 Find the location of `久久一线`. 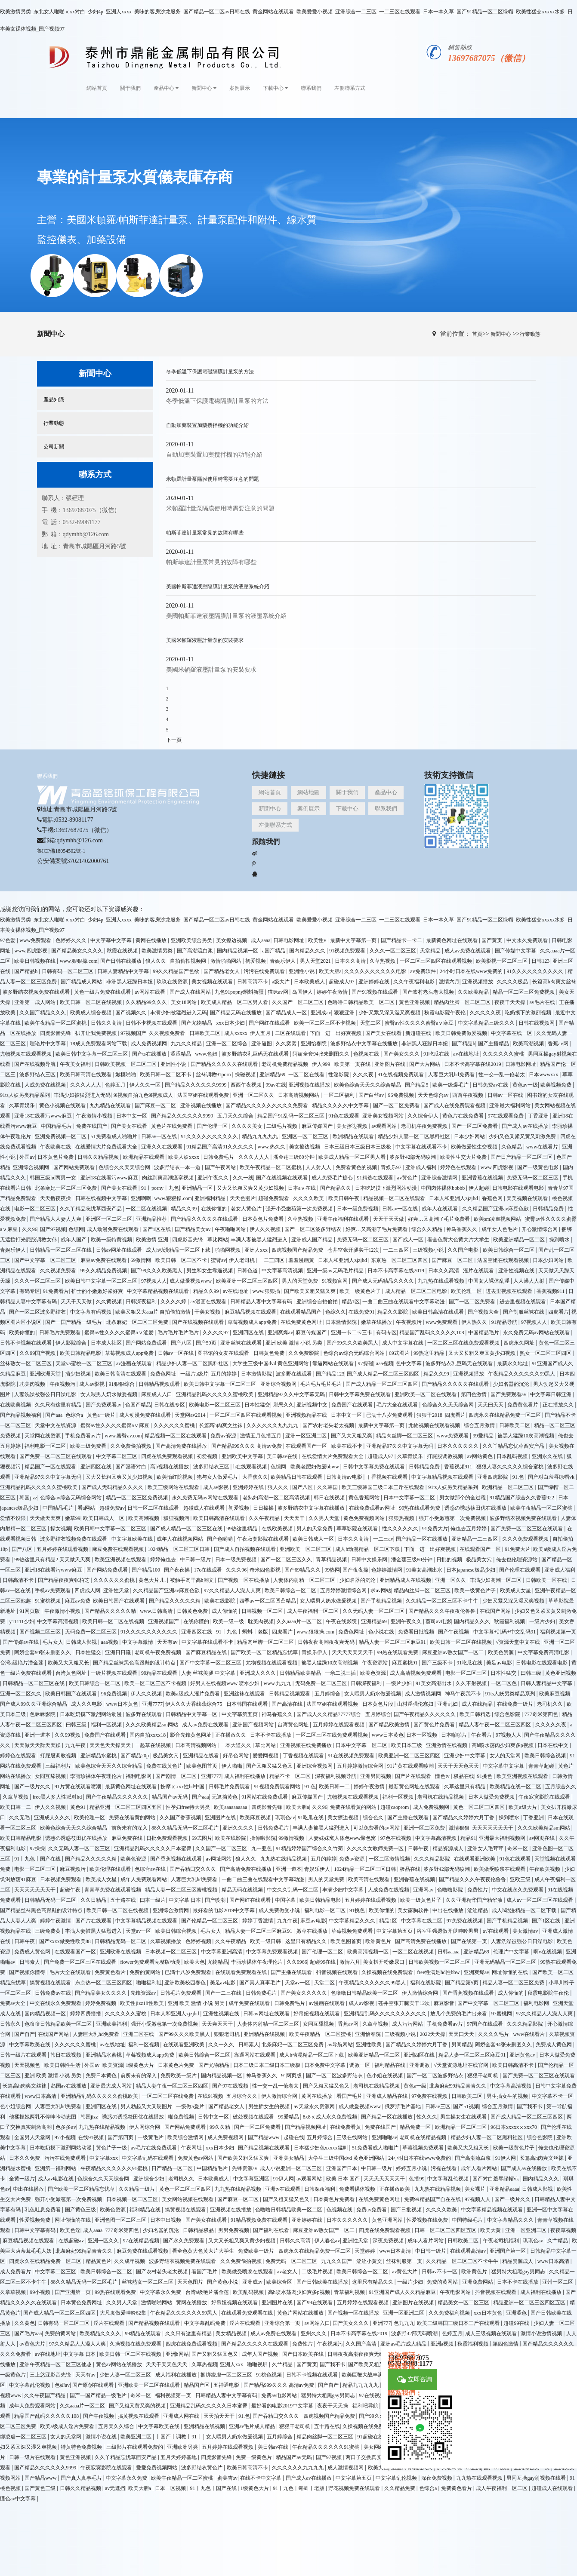

久久一线 is located at coordinates (243, 1178).